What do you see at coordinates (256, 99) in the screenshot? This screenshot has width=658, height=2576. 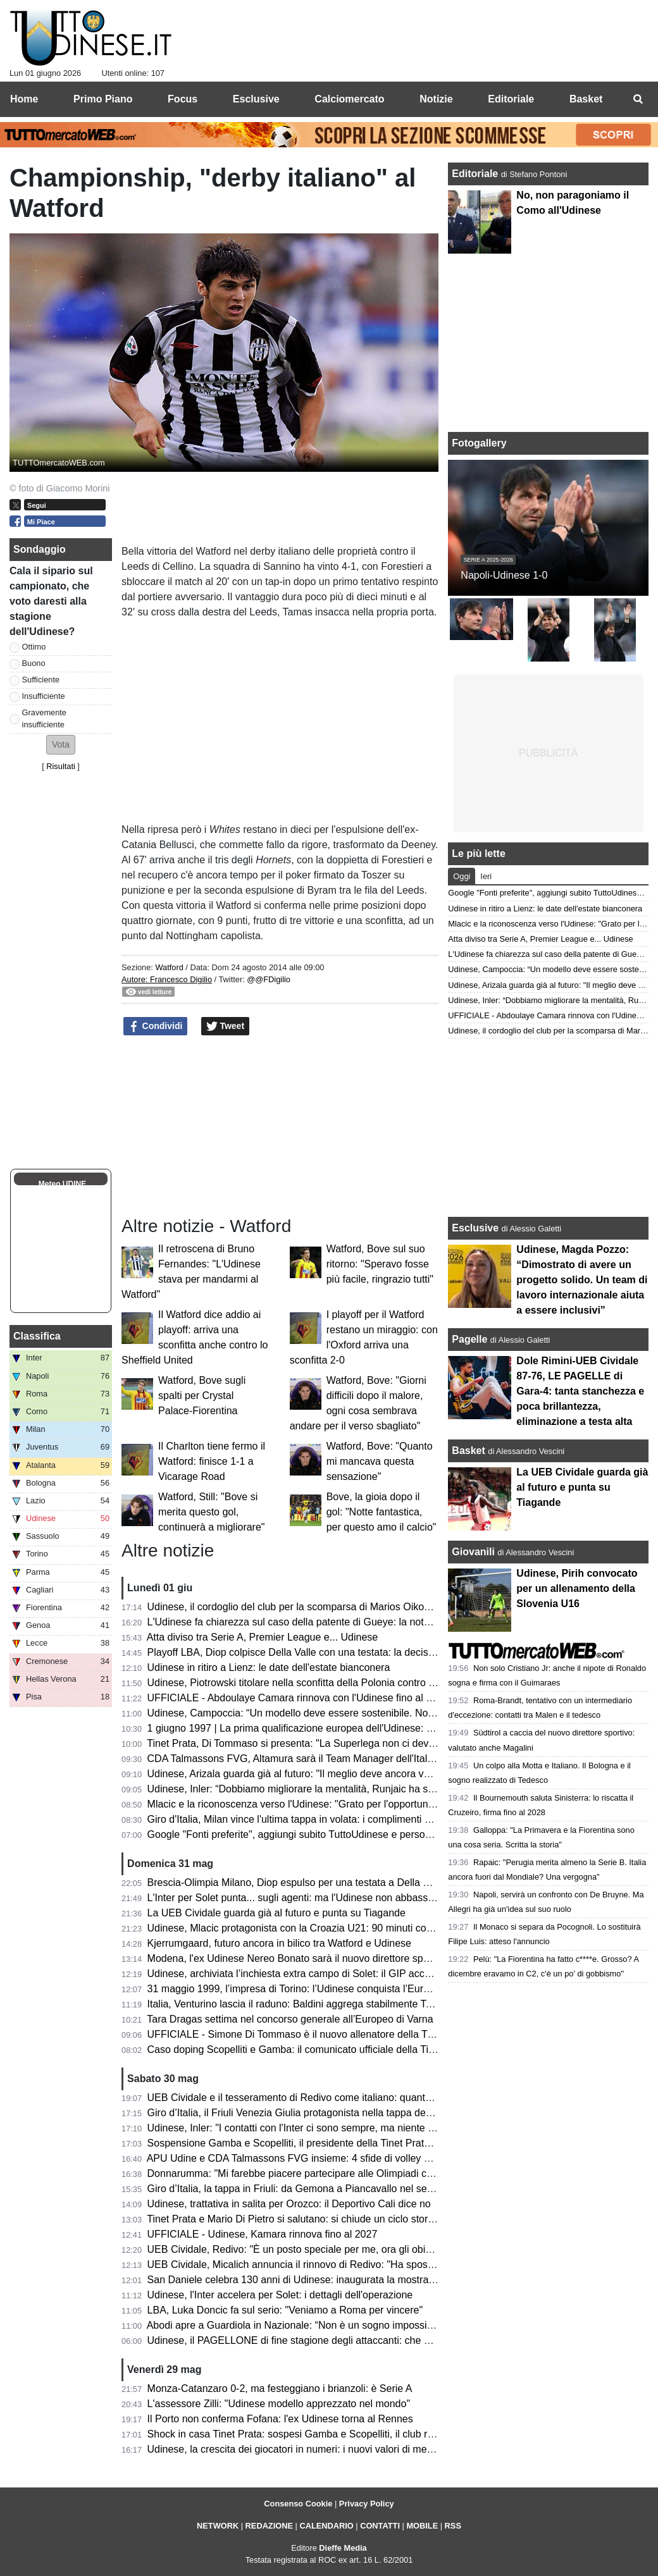 I see `Esclusive [menuitem]` at bounding box center [256, 99].